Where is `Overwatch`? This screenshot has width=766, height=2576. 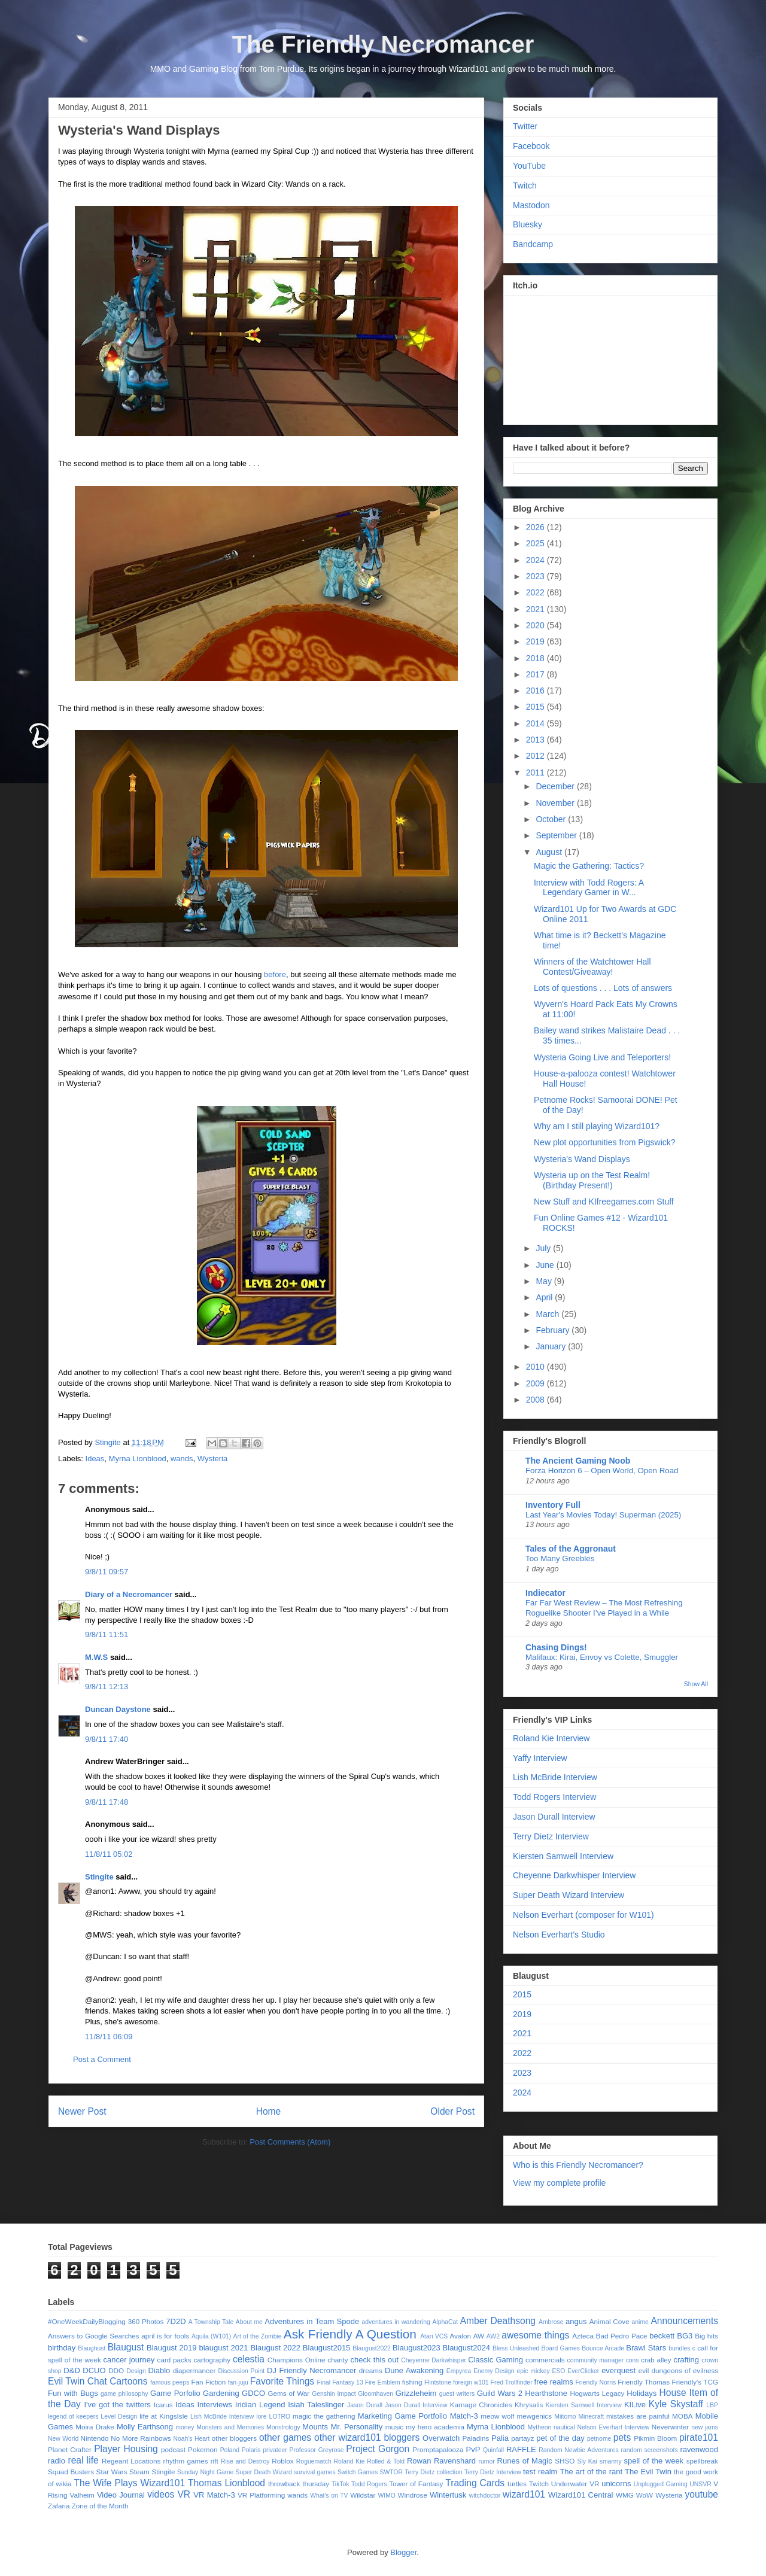
Overwatch is located at coordinates (441, 2438).